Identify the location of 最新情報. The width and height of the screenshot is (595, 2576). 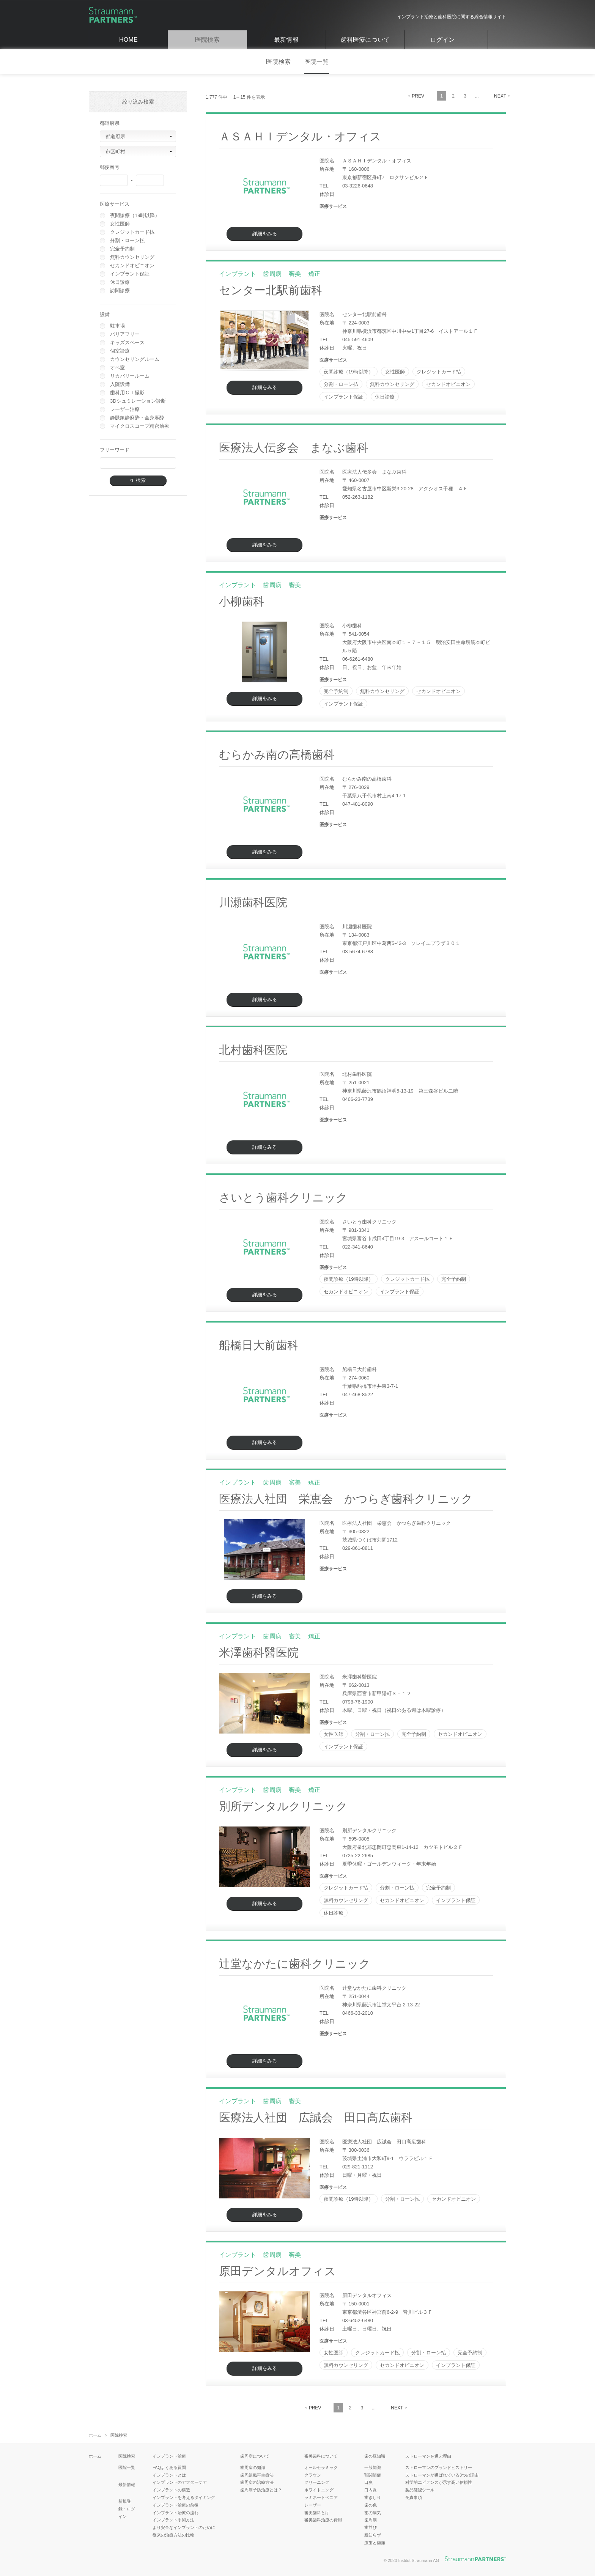
(286, 39).